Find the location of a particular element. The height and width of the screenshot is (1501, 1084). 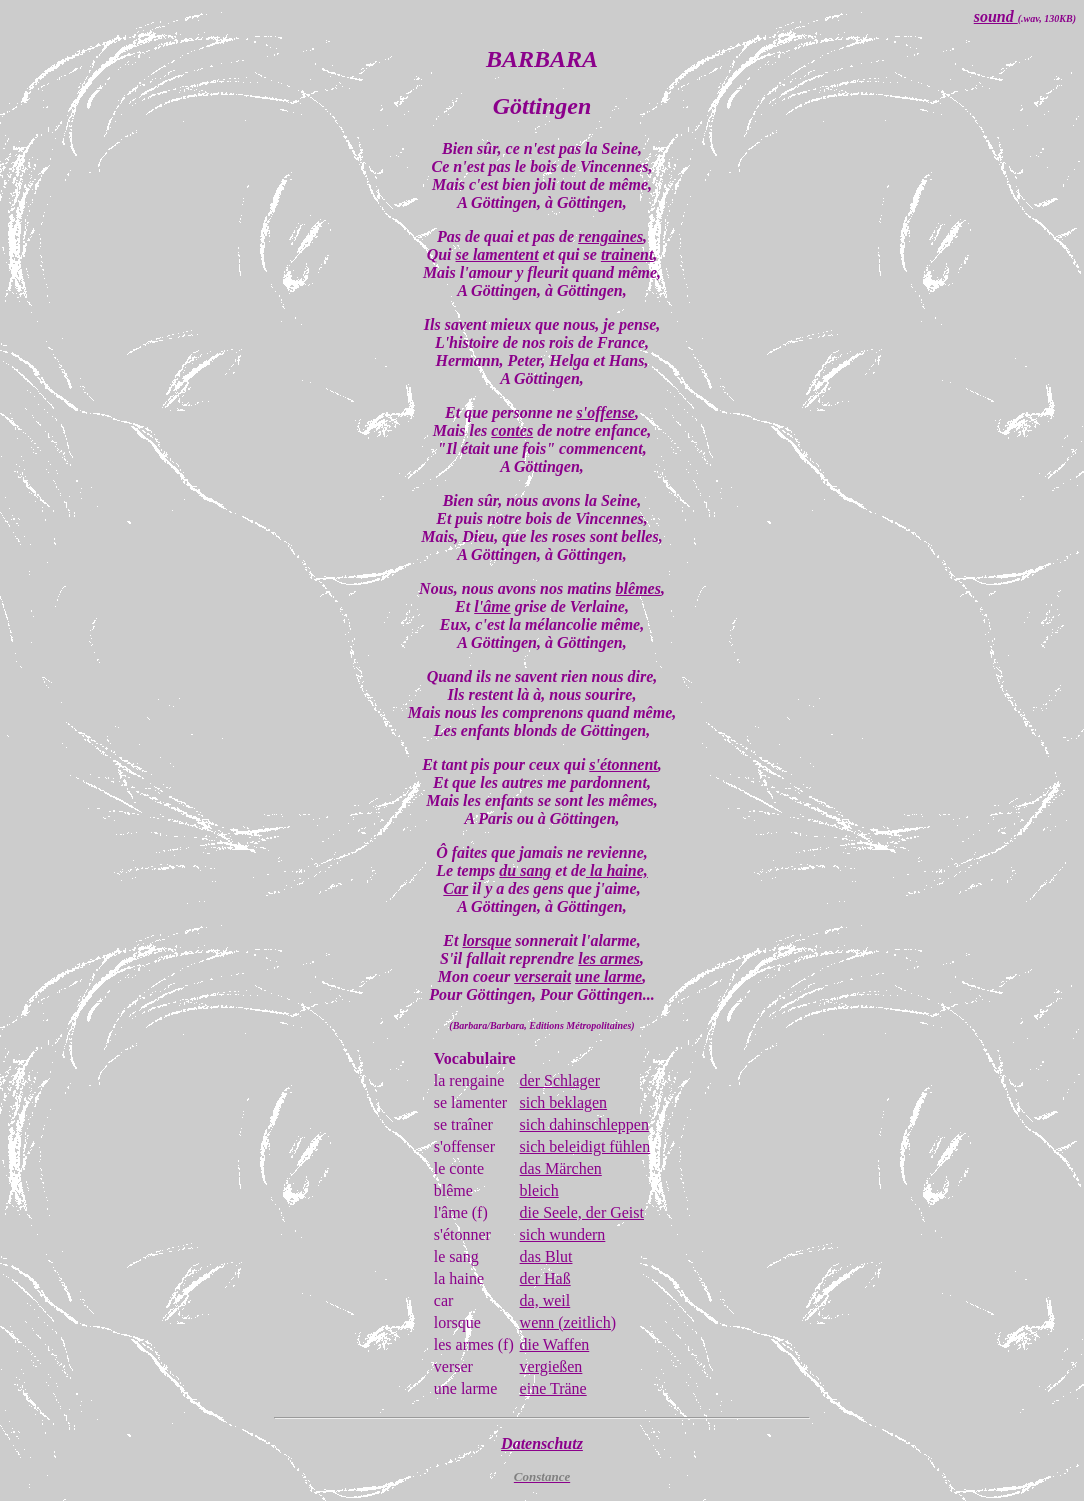

blême is located at coordinates (453, 1190).